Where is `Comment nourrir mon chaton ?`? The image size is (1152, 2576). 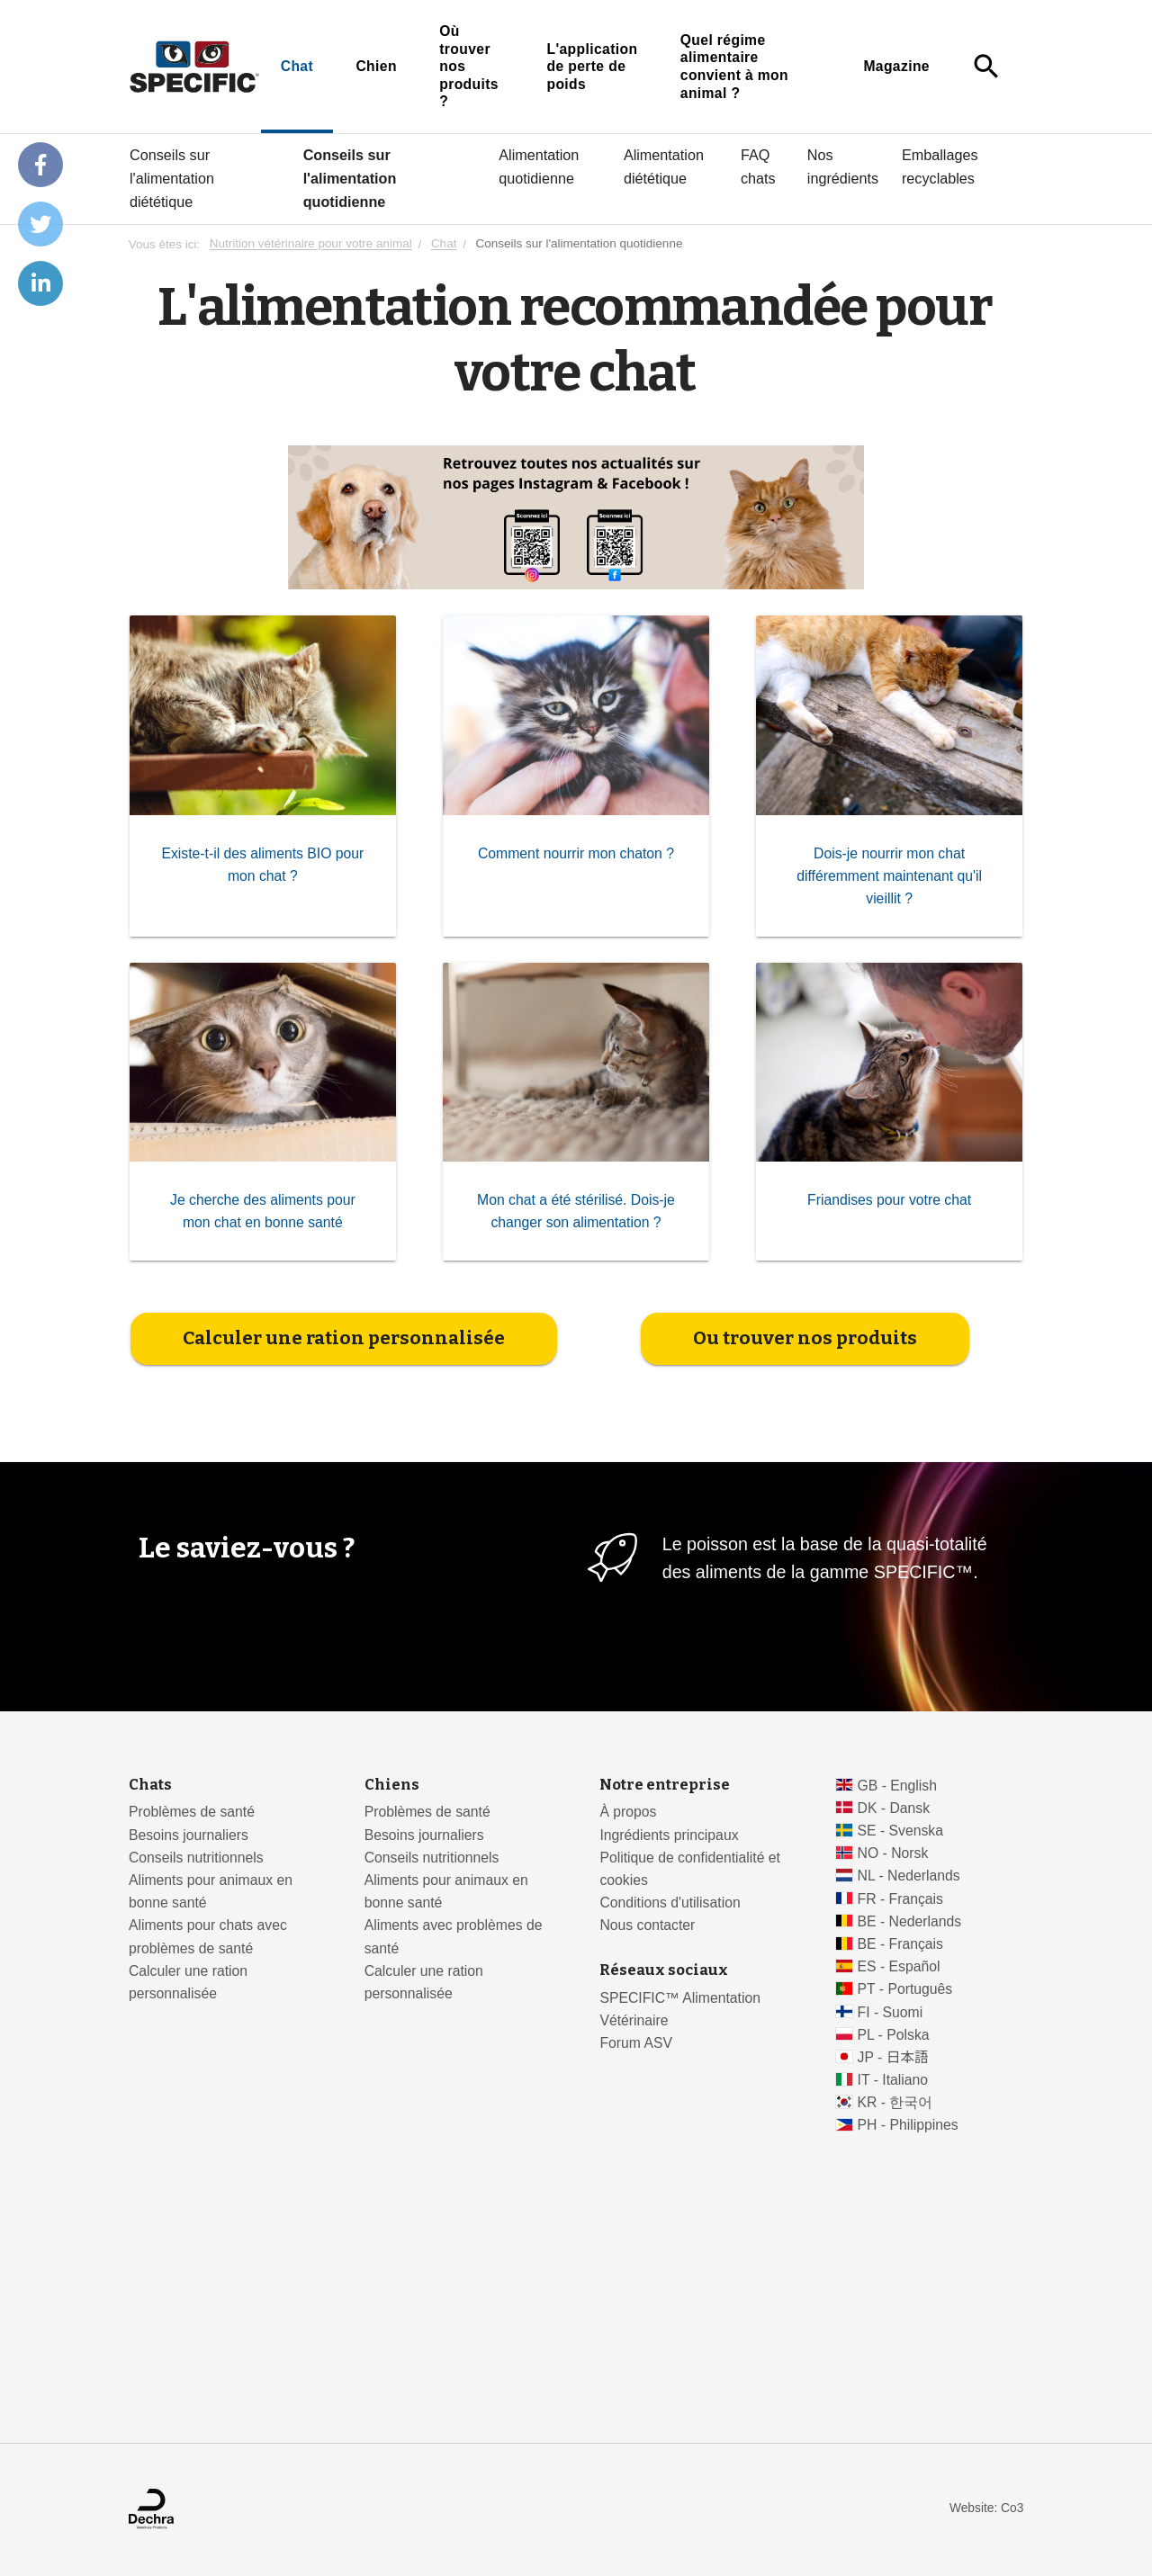 Comment nourrir mon chaton ? is located at coordinates (576, 852).